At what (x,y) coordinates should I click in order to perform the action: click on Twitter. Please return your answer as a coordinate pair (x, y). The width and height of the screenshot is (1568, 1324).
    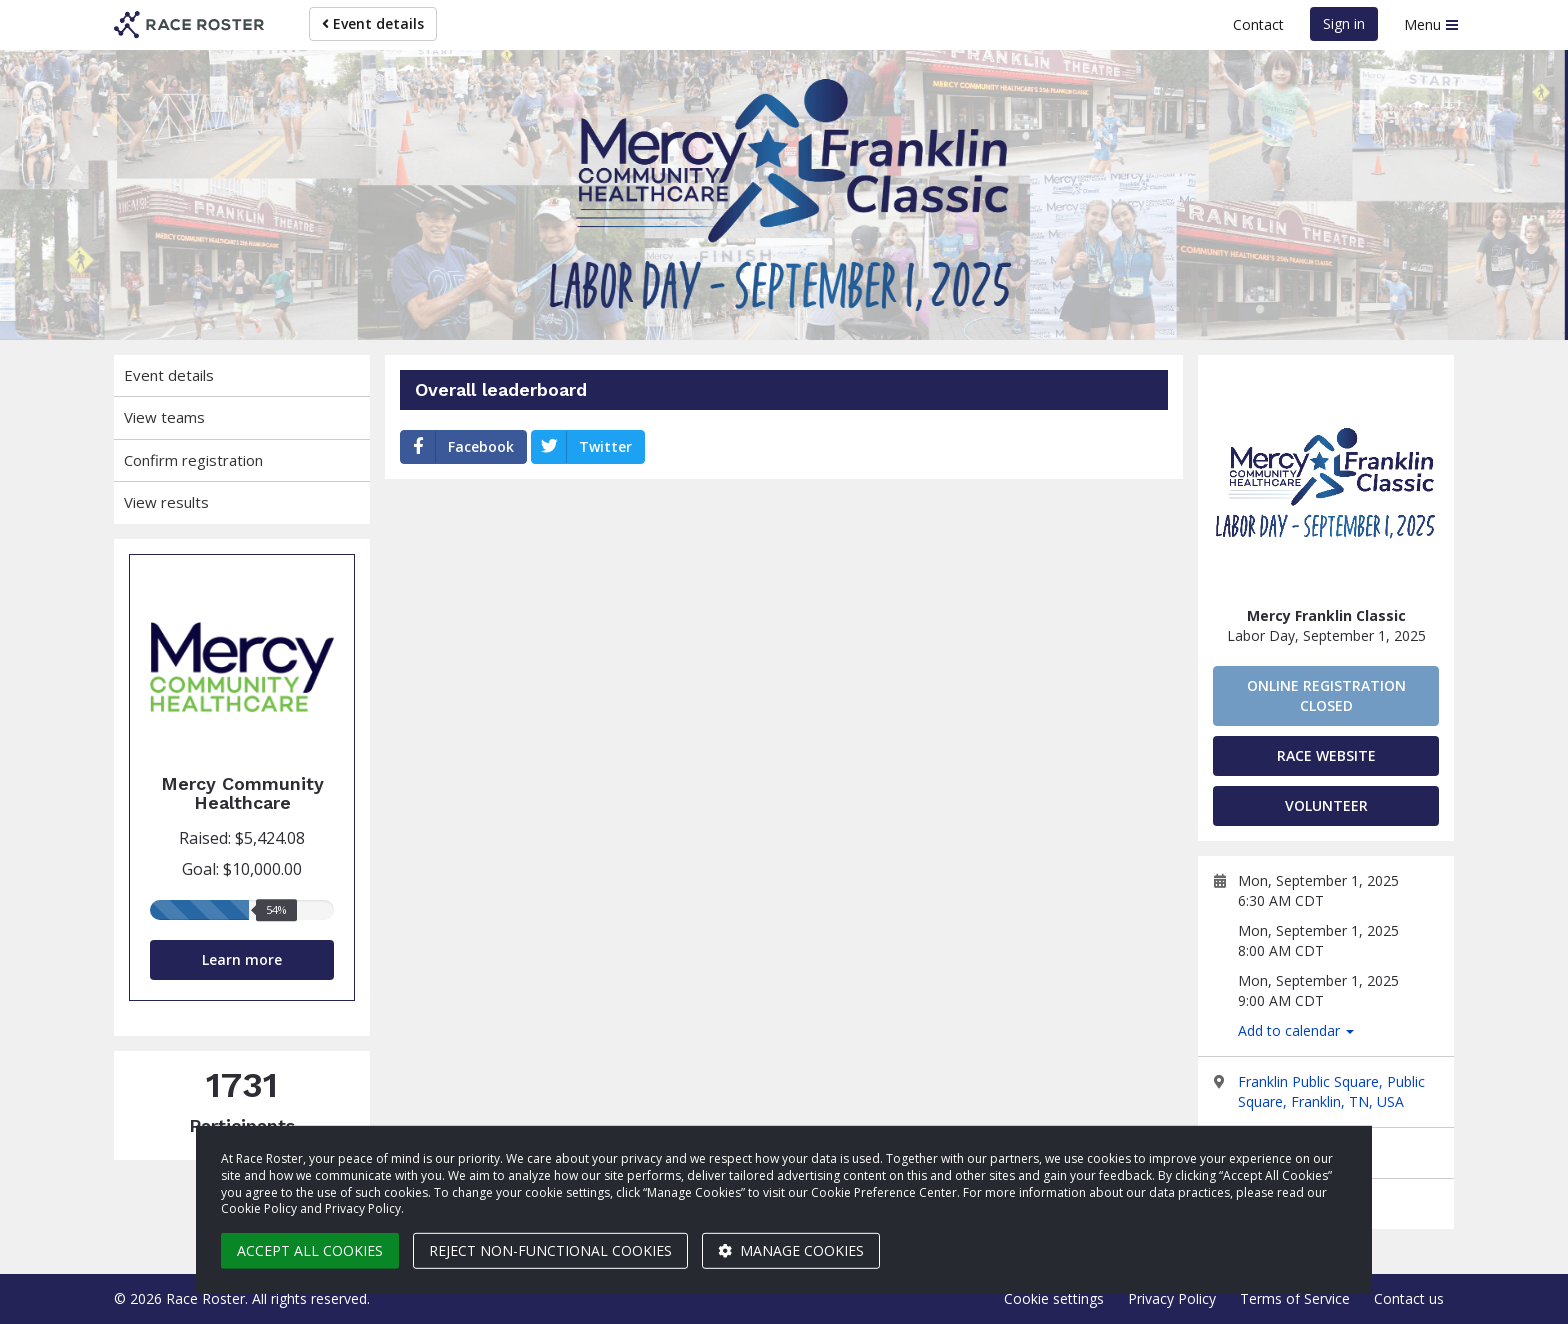
    Looking at the image, I should click on (582, 447).